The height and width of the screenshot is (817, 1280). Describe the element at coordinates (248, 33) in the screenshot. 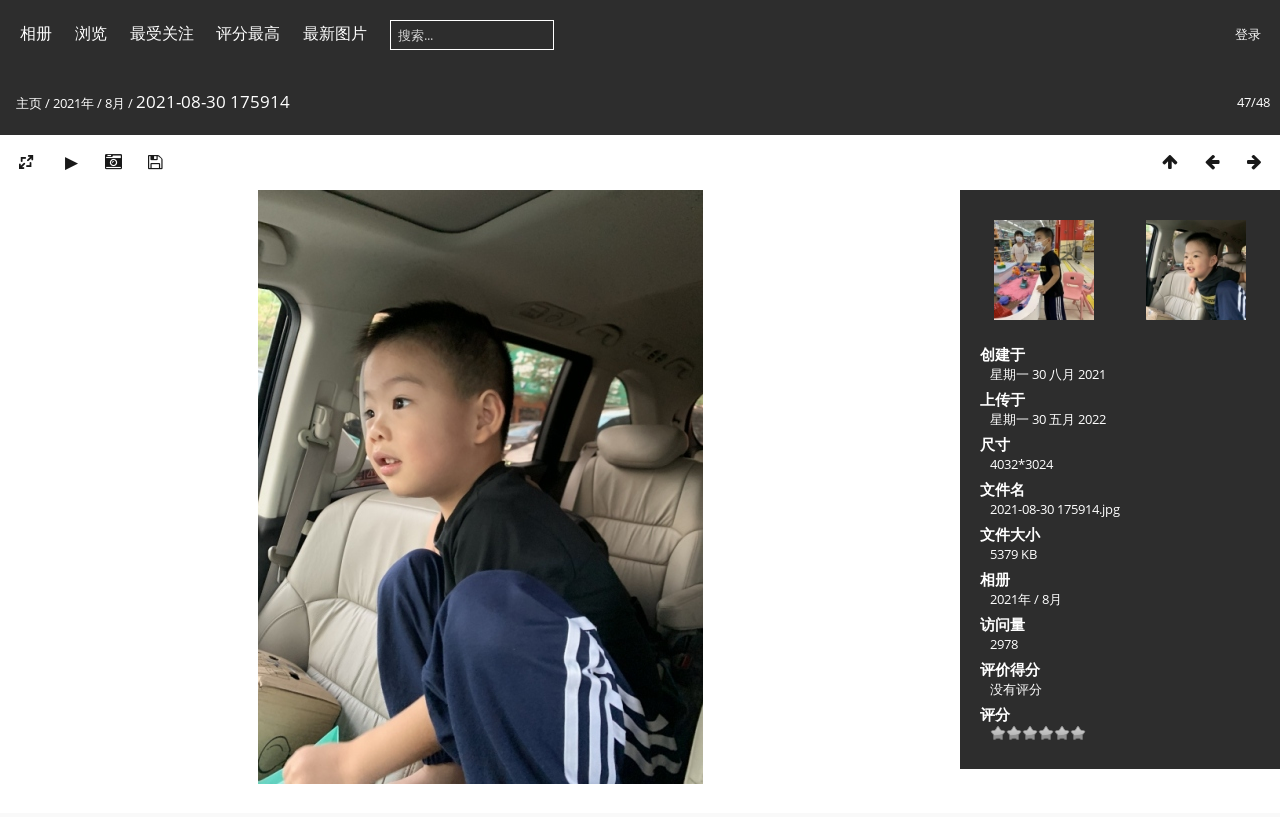

I see `评分最高` at that location.